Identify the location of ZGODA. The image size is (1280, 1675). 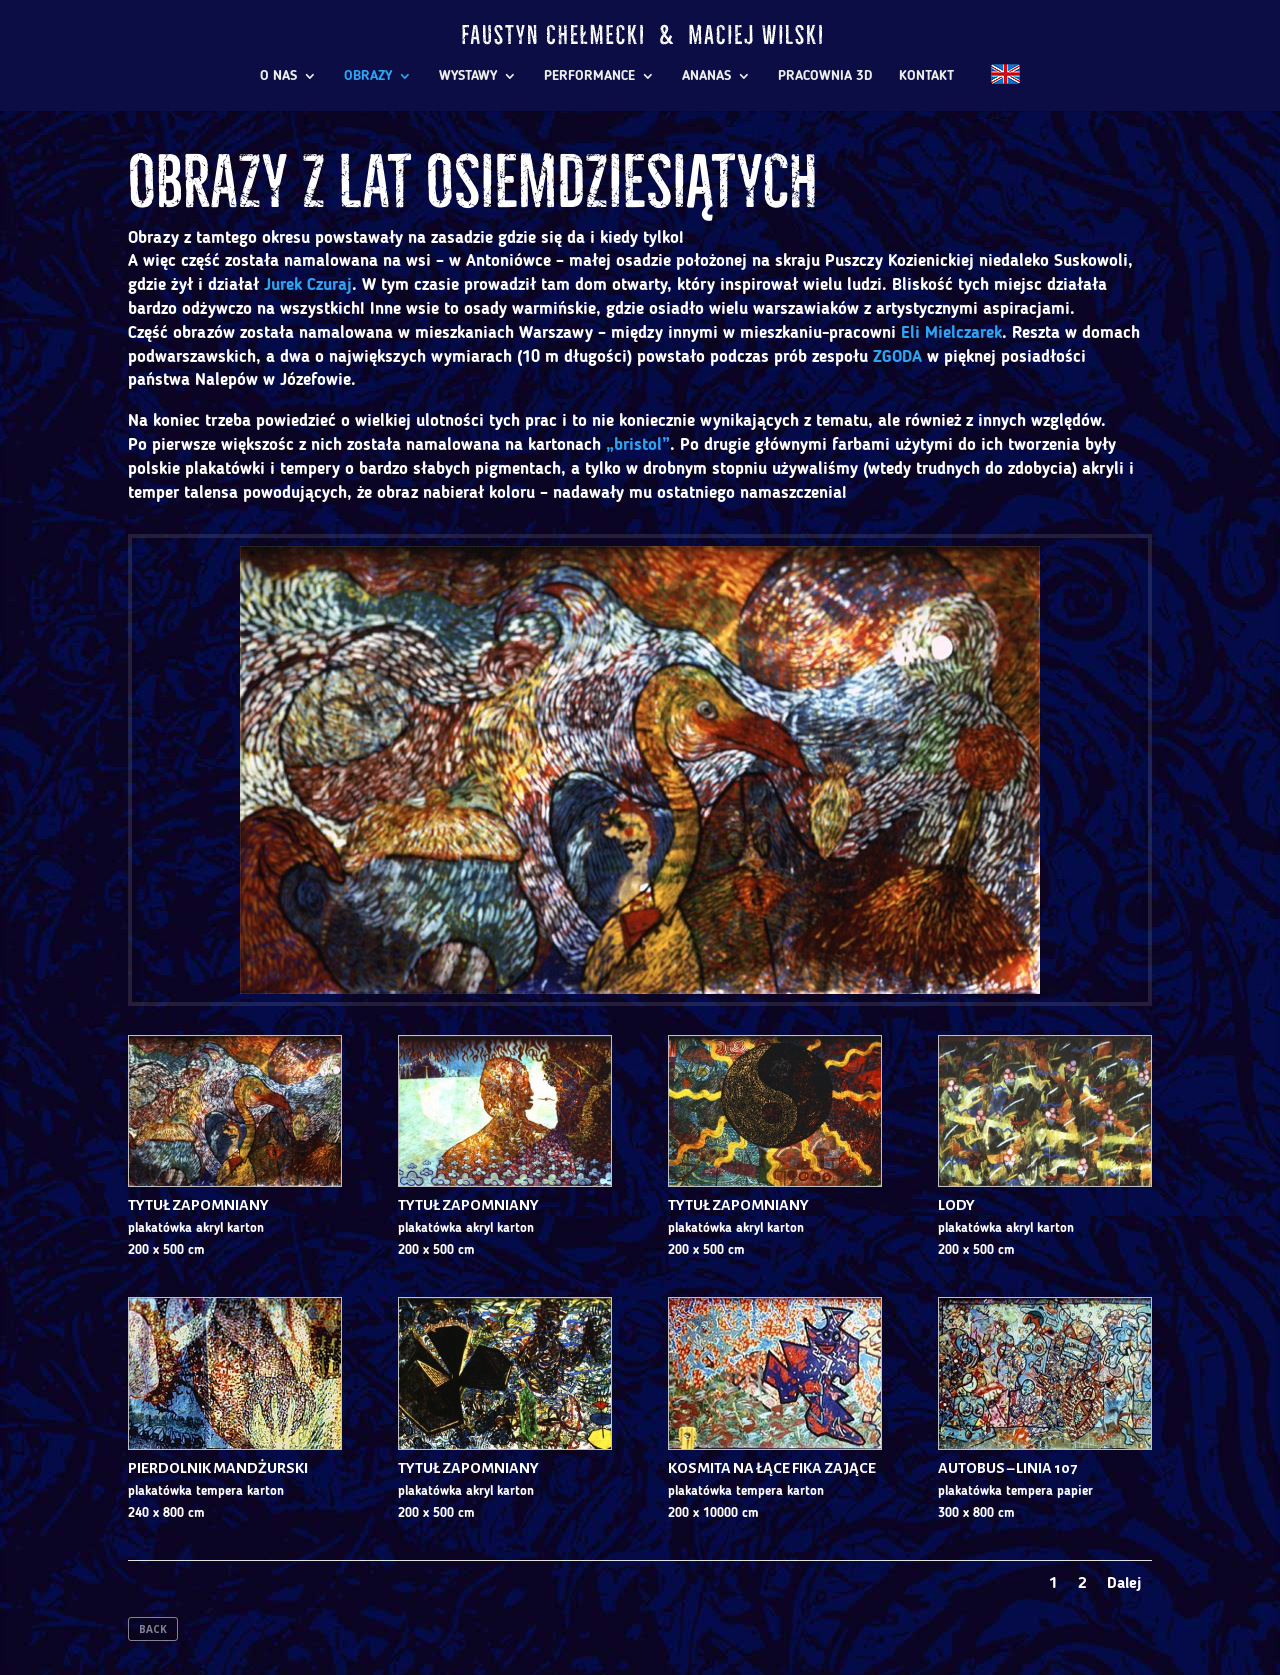
(897, 357).